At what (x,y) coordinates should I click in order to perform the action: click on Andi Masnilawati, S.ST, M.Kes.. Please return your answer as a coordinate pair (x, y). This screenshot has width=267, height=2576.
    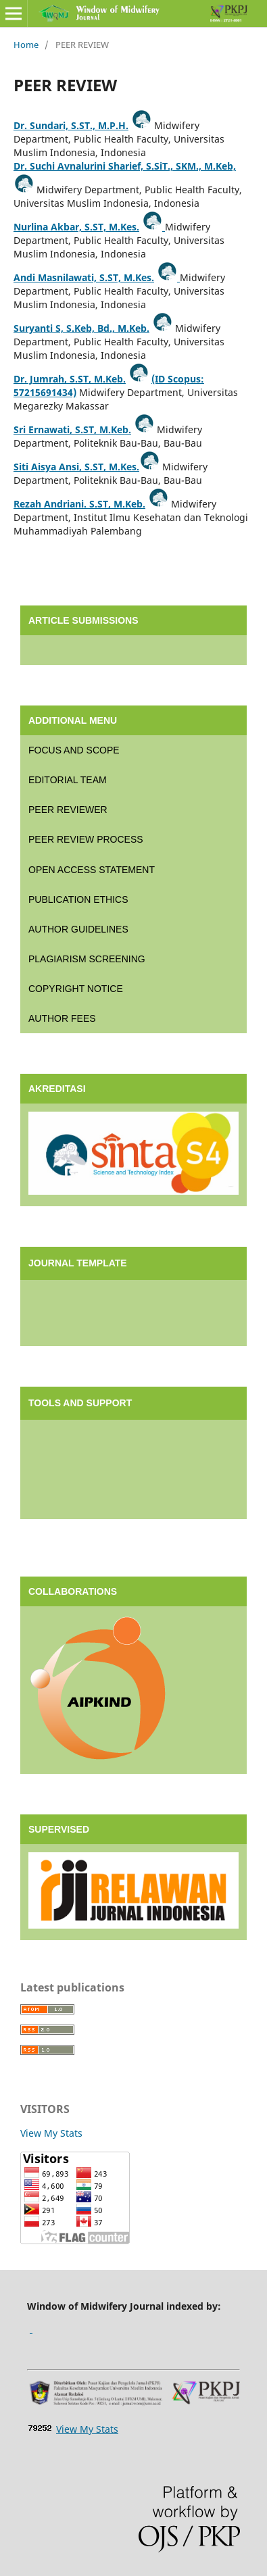
    Looking at the image, I should click on (84, 277).